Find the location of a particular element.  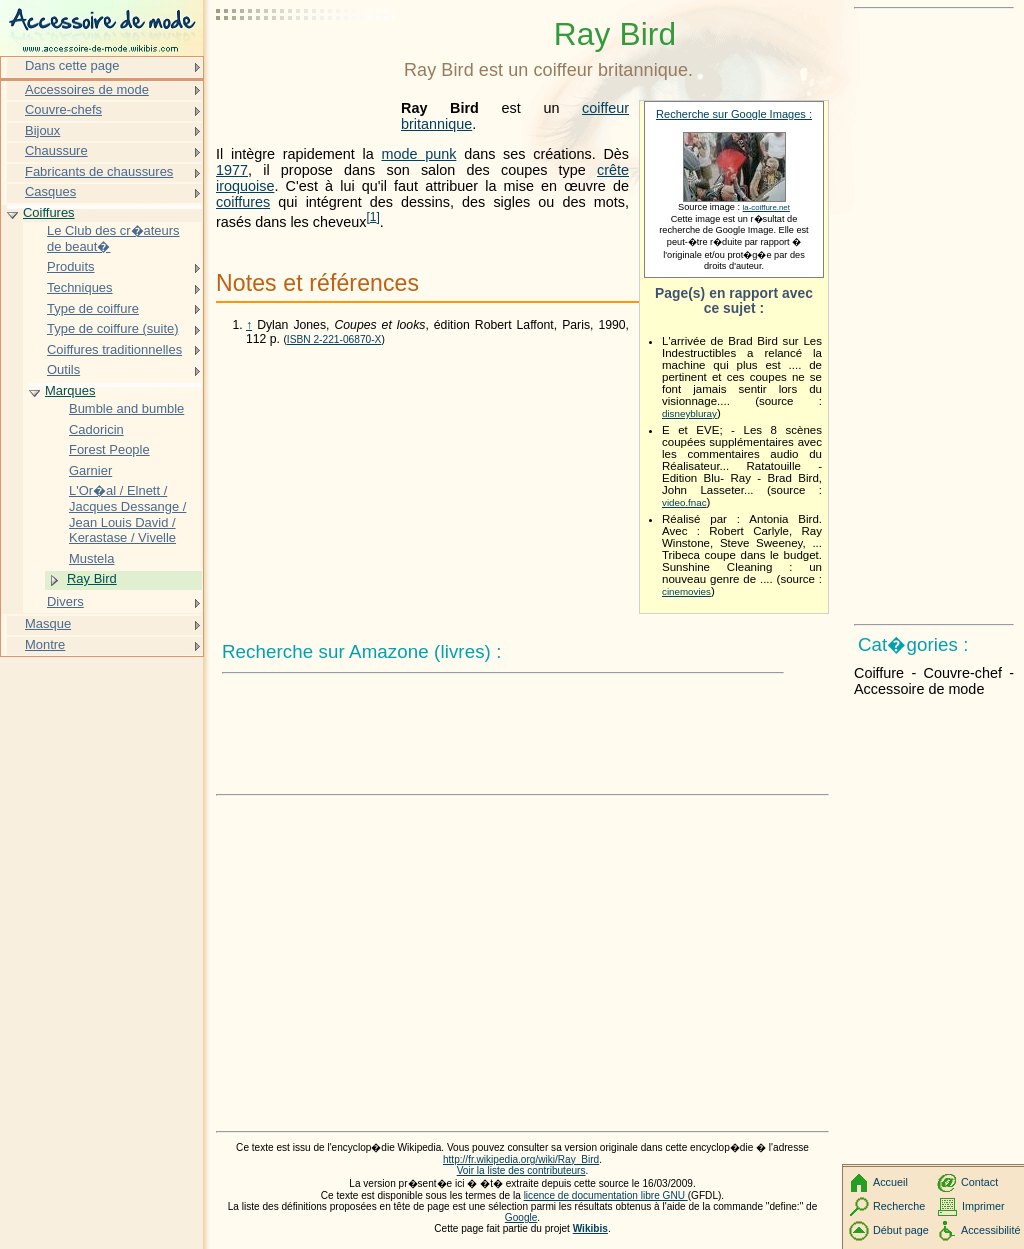

britannique is located at coordinates (436, 124).